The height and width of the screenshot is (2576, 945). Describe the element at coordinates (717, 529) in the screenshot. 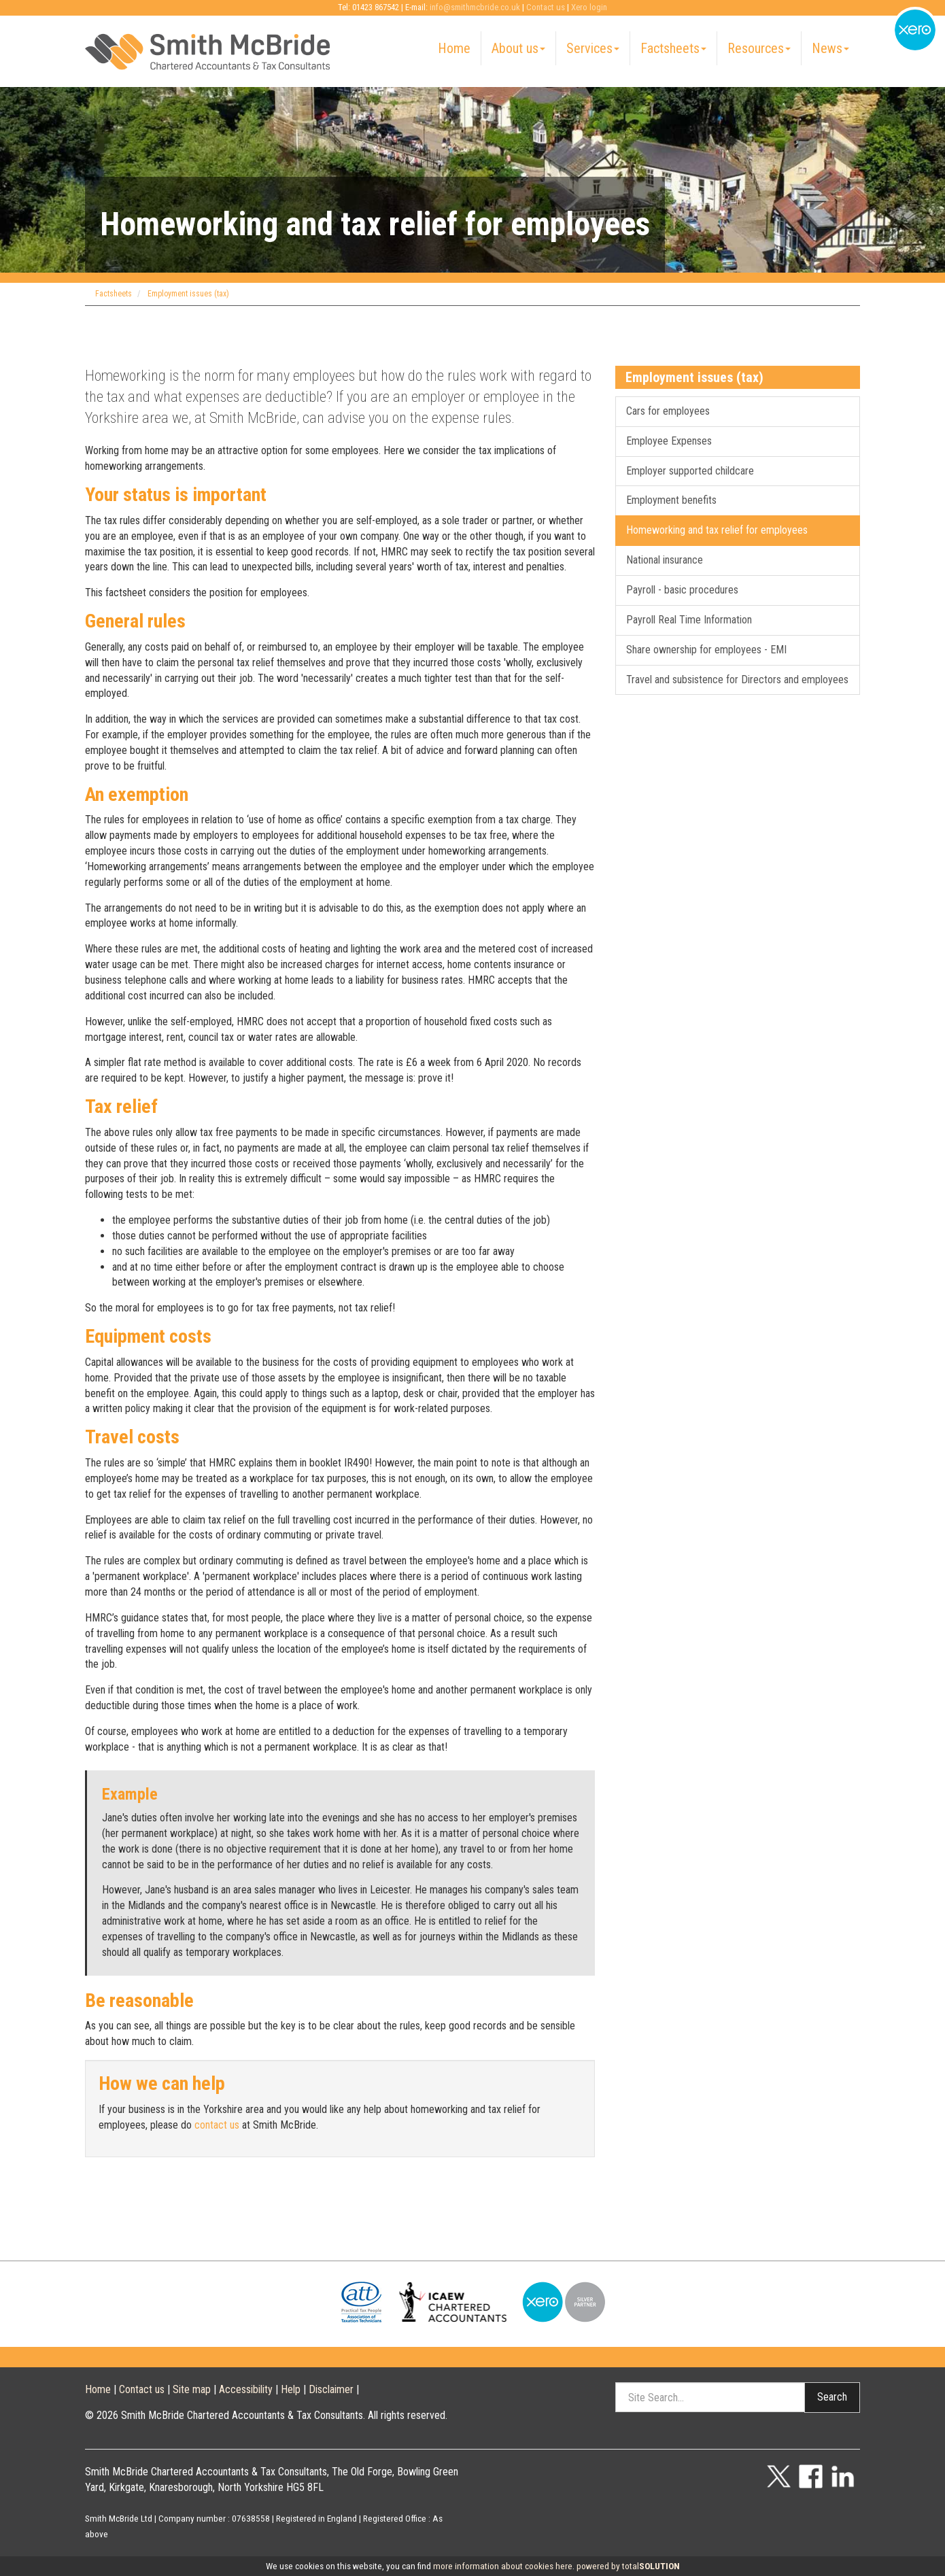

I see `Homeworking and tax relief for employees` at that location.